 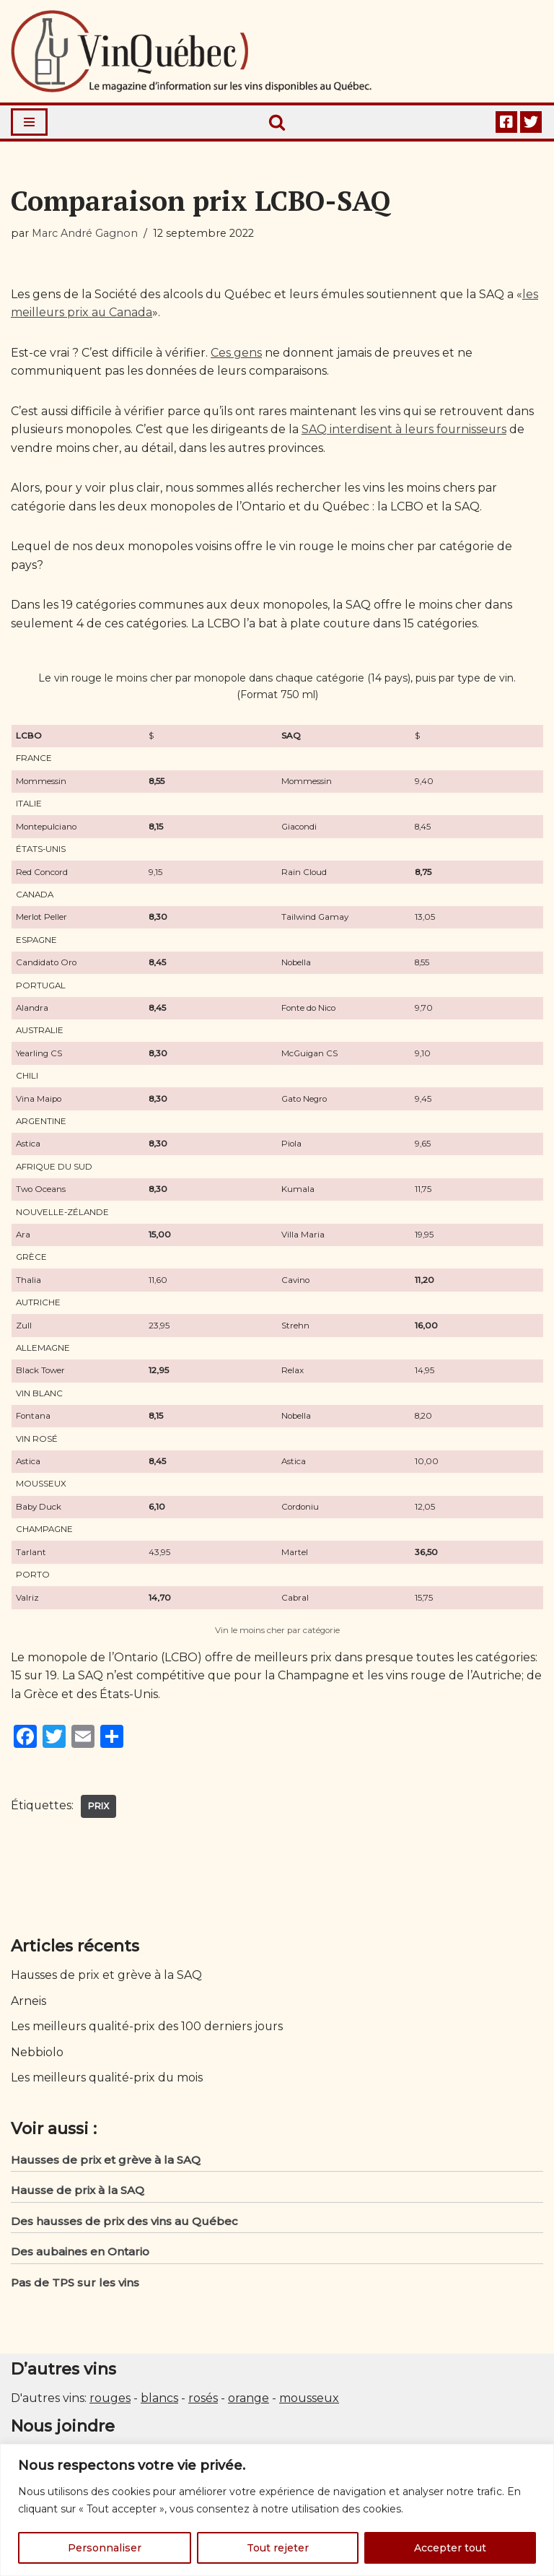 I want to click on rosés, so click(x=203, y=2401).